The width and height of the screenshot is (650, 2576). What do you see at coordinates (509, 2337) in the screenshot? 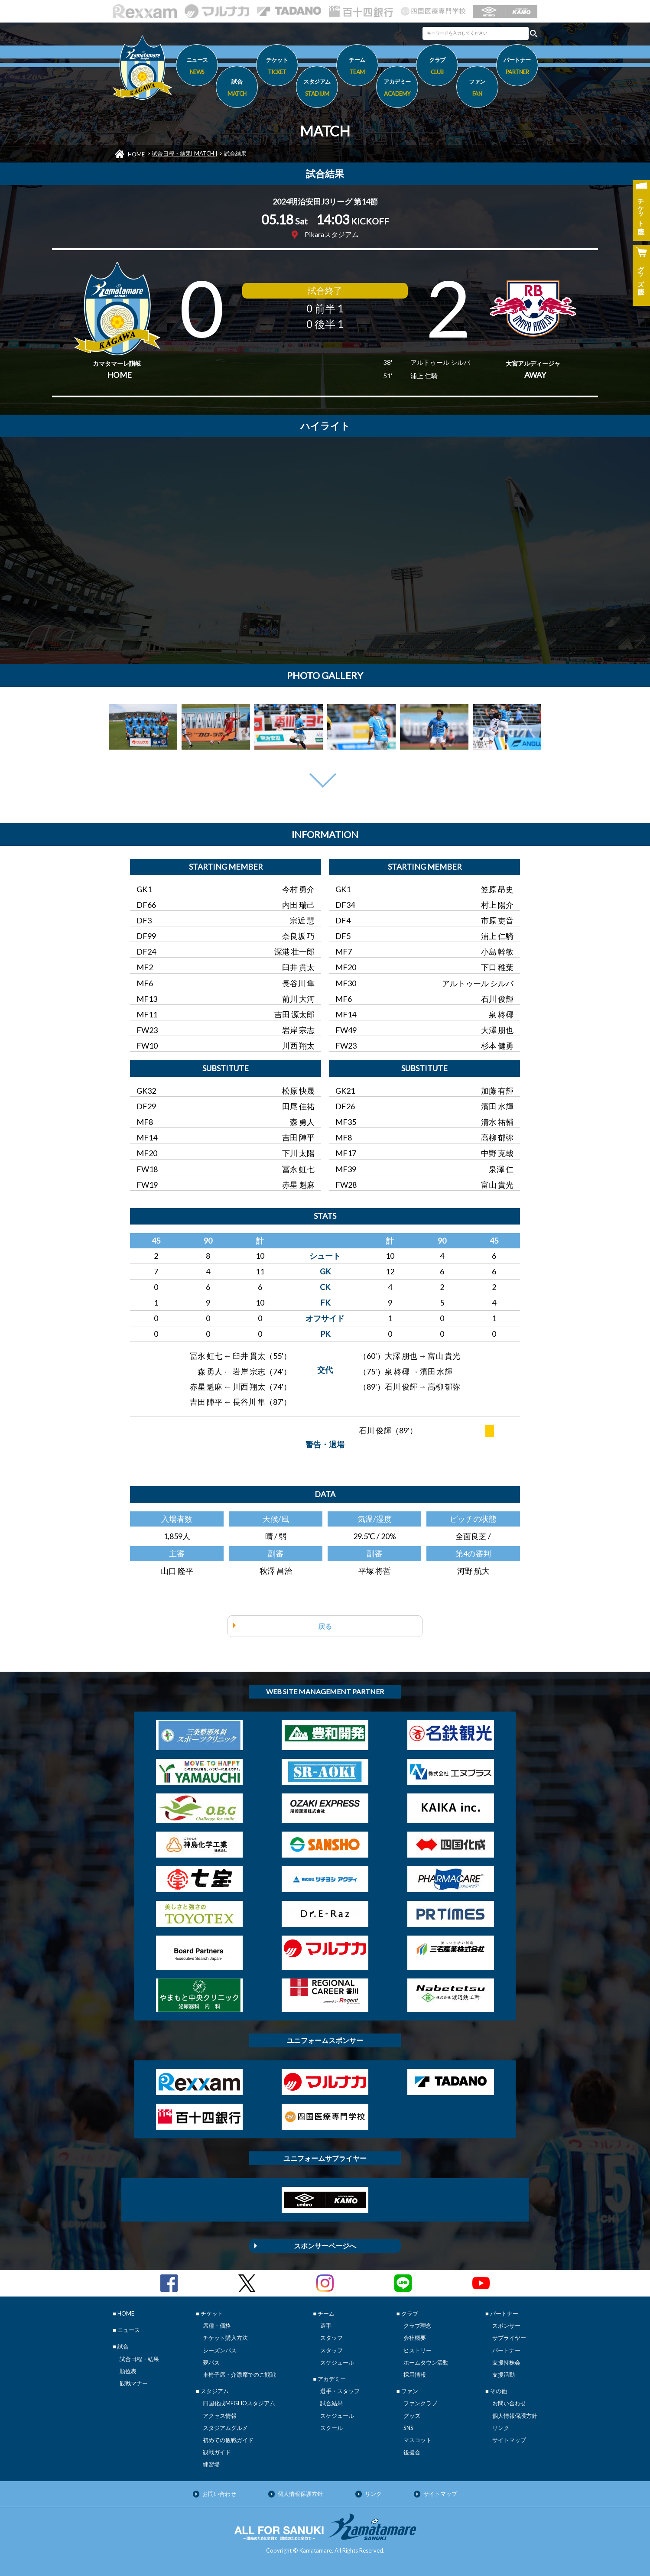
I see `サプライヤー` at bounding box center [509, 2337].